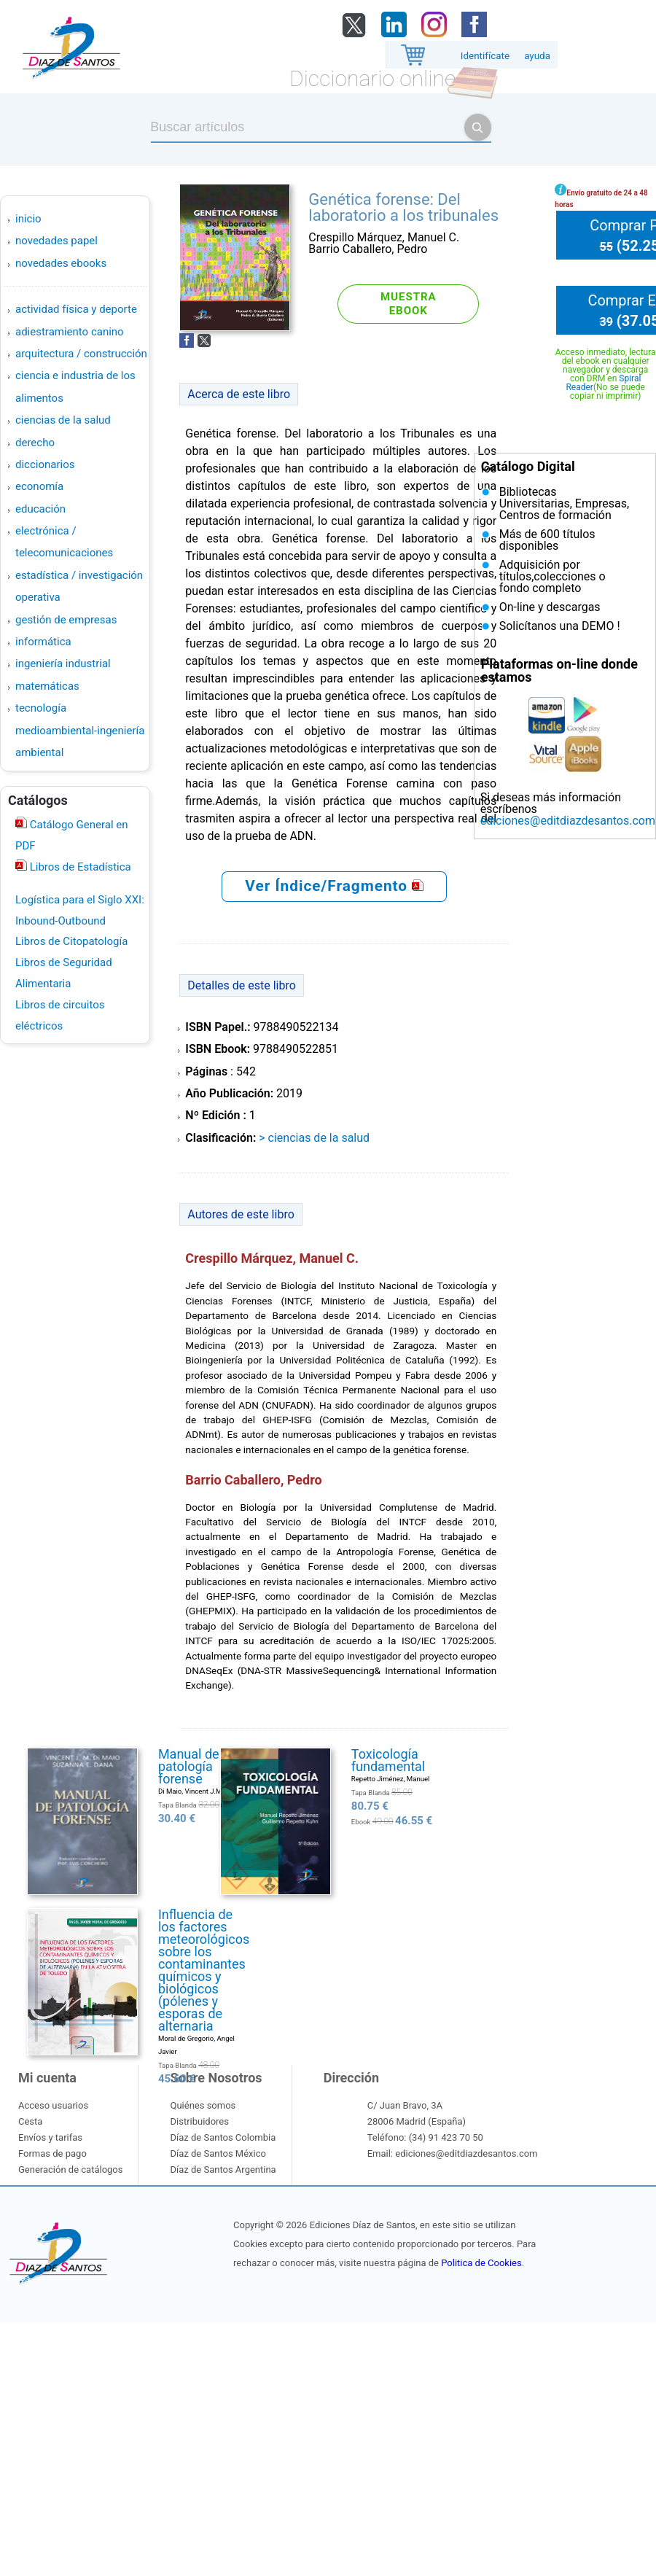  What do you see at coordinates (43, 641) in the screenshot?
I see `INFORMÁTICA` at bounding box center [43, 641].